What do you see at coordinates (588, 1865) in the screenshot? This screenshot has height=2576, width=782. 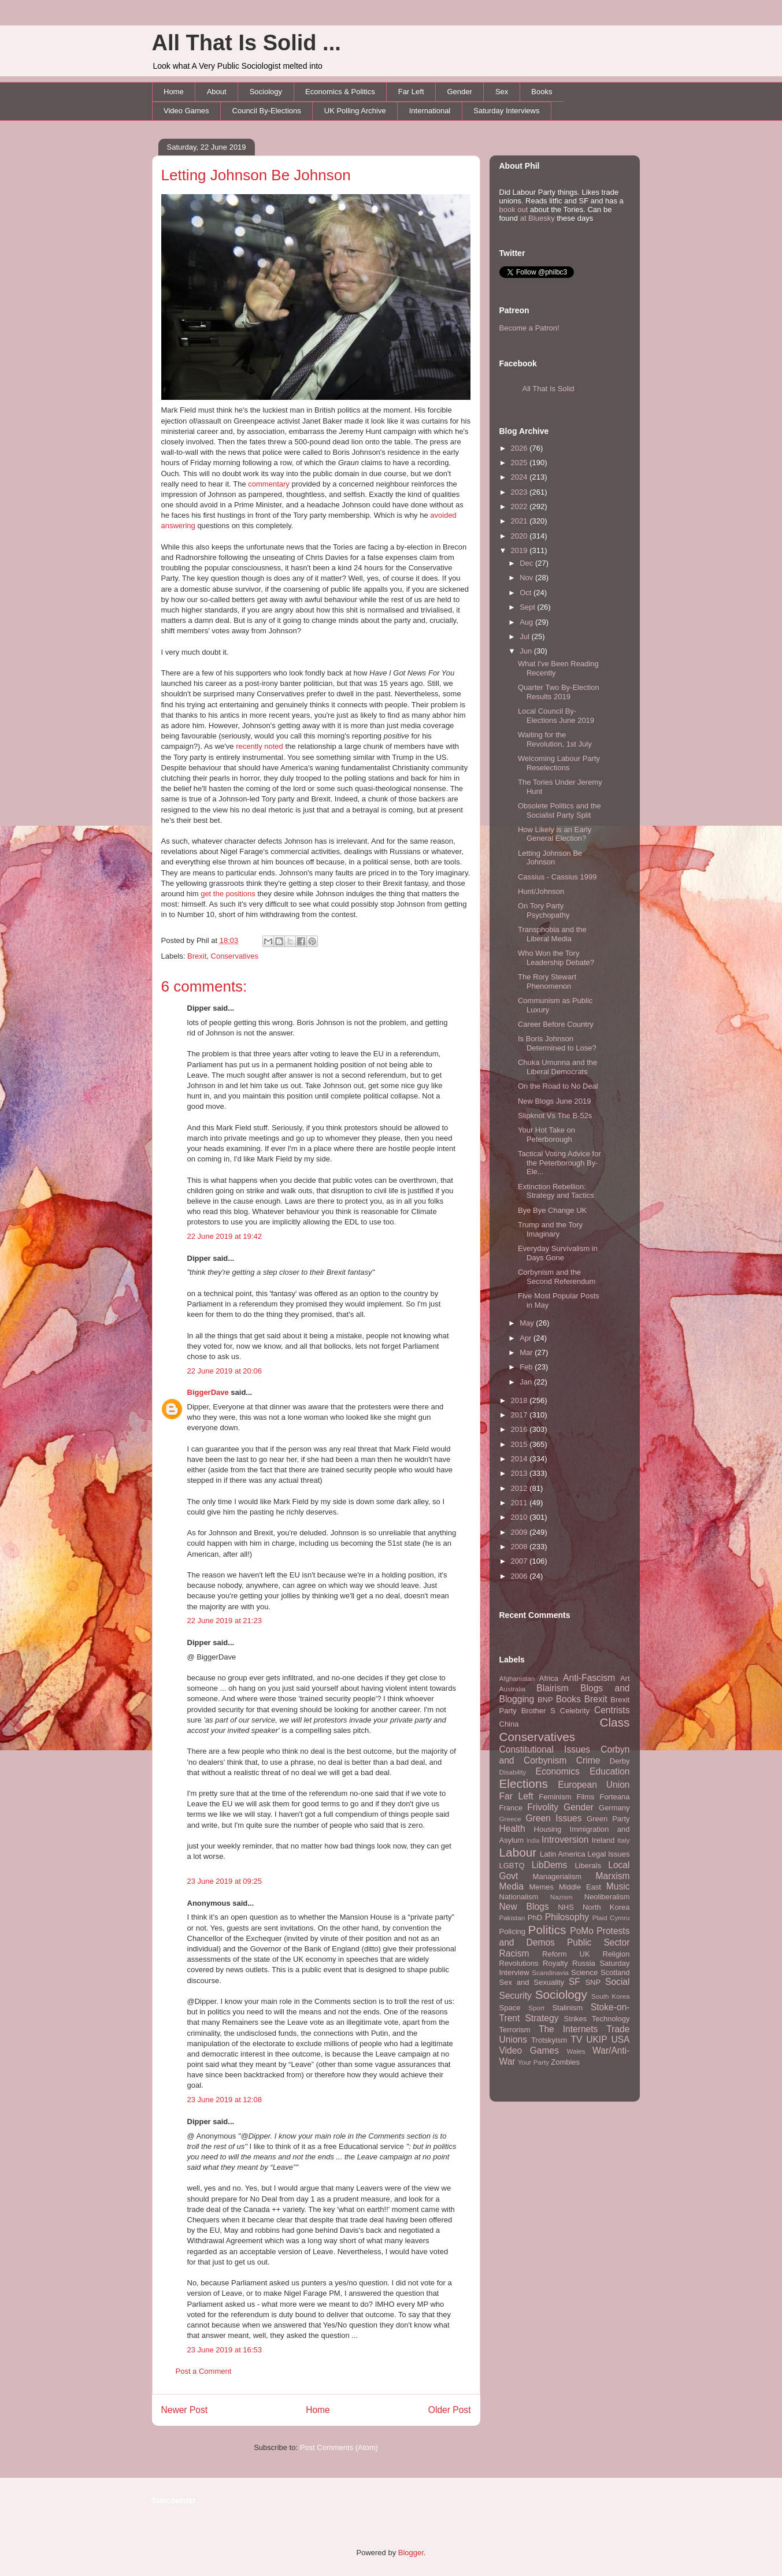 I see `Liberals` at bounding box center [588, 1865].